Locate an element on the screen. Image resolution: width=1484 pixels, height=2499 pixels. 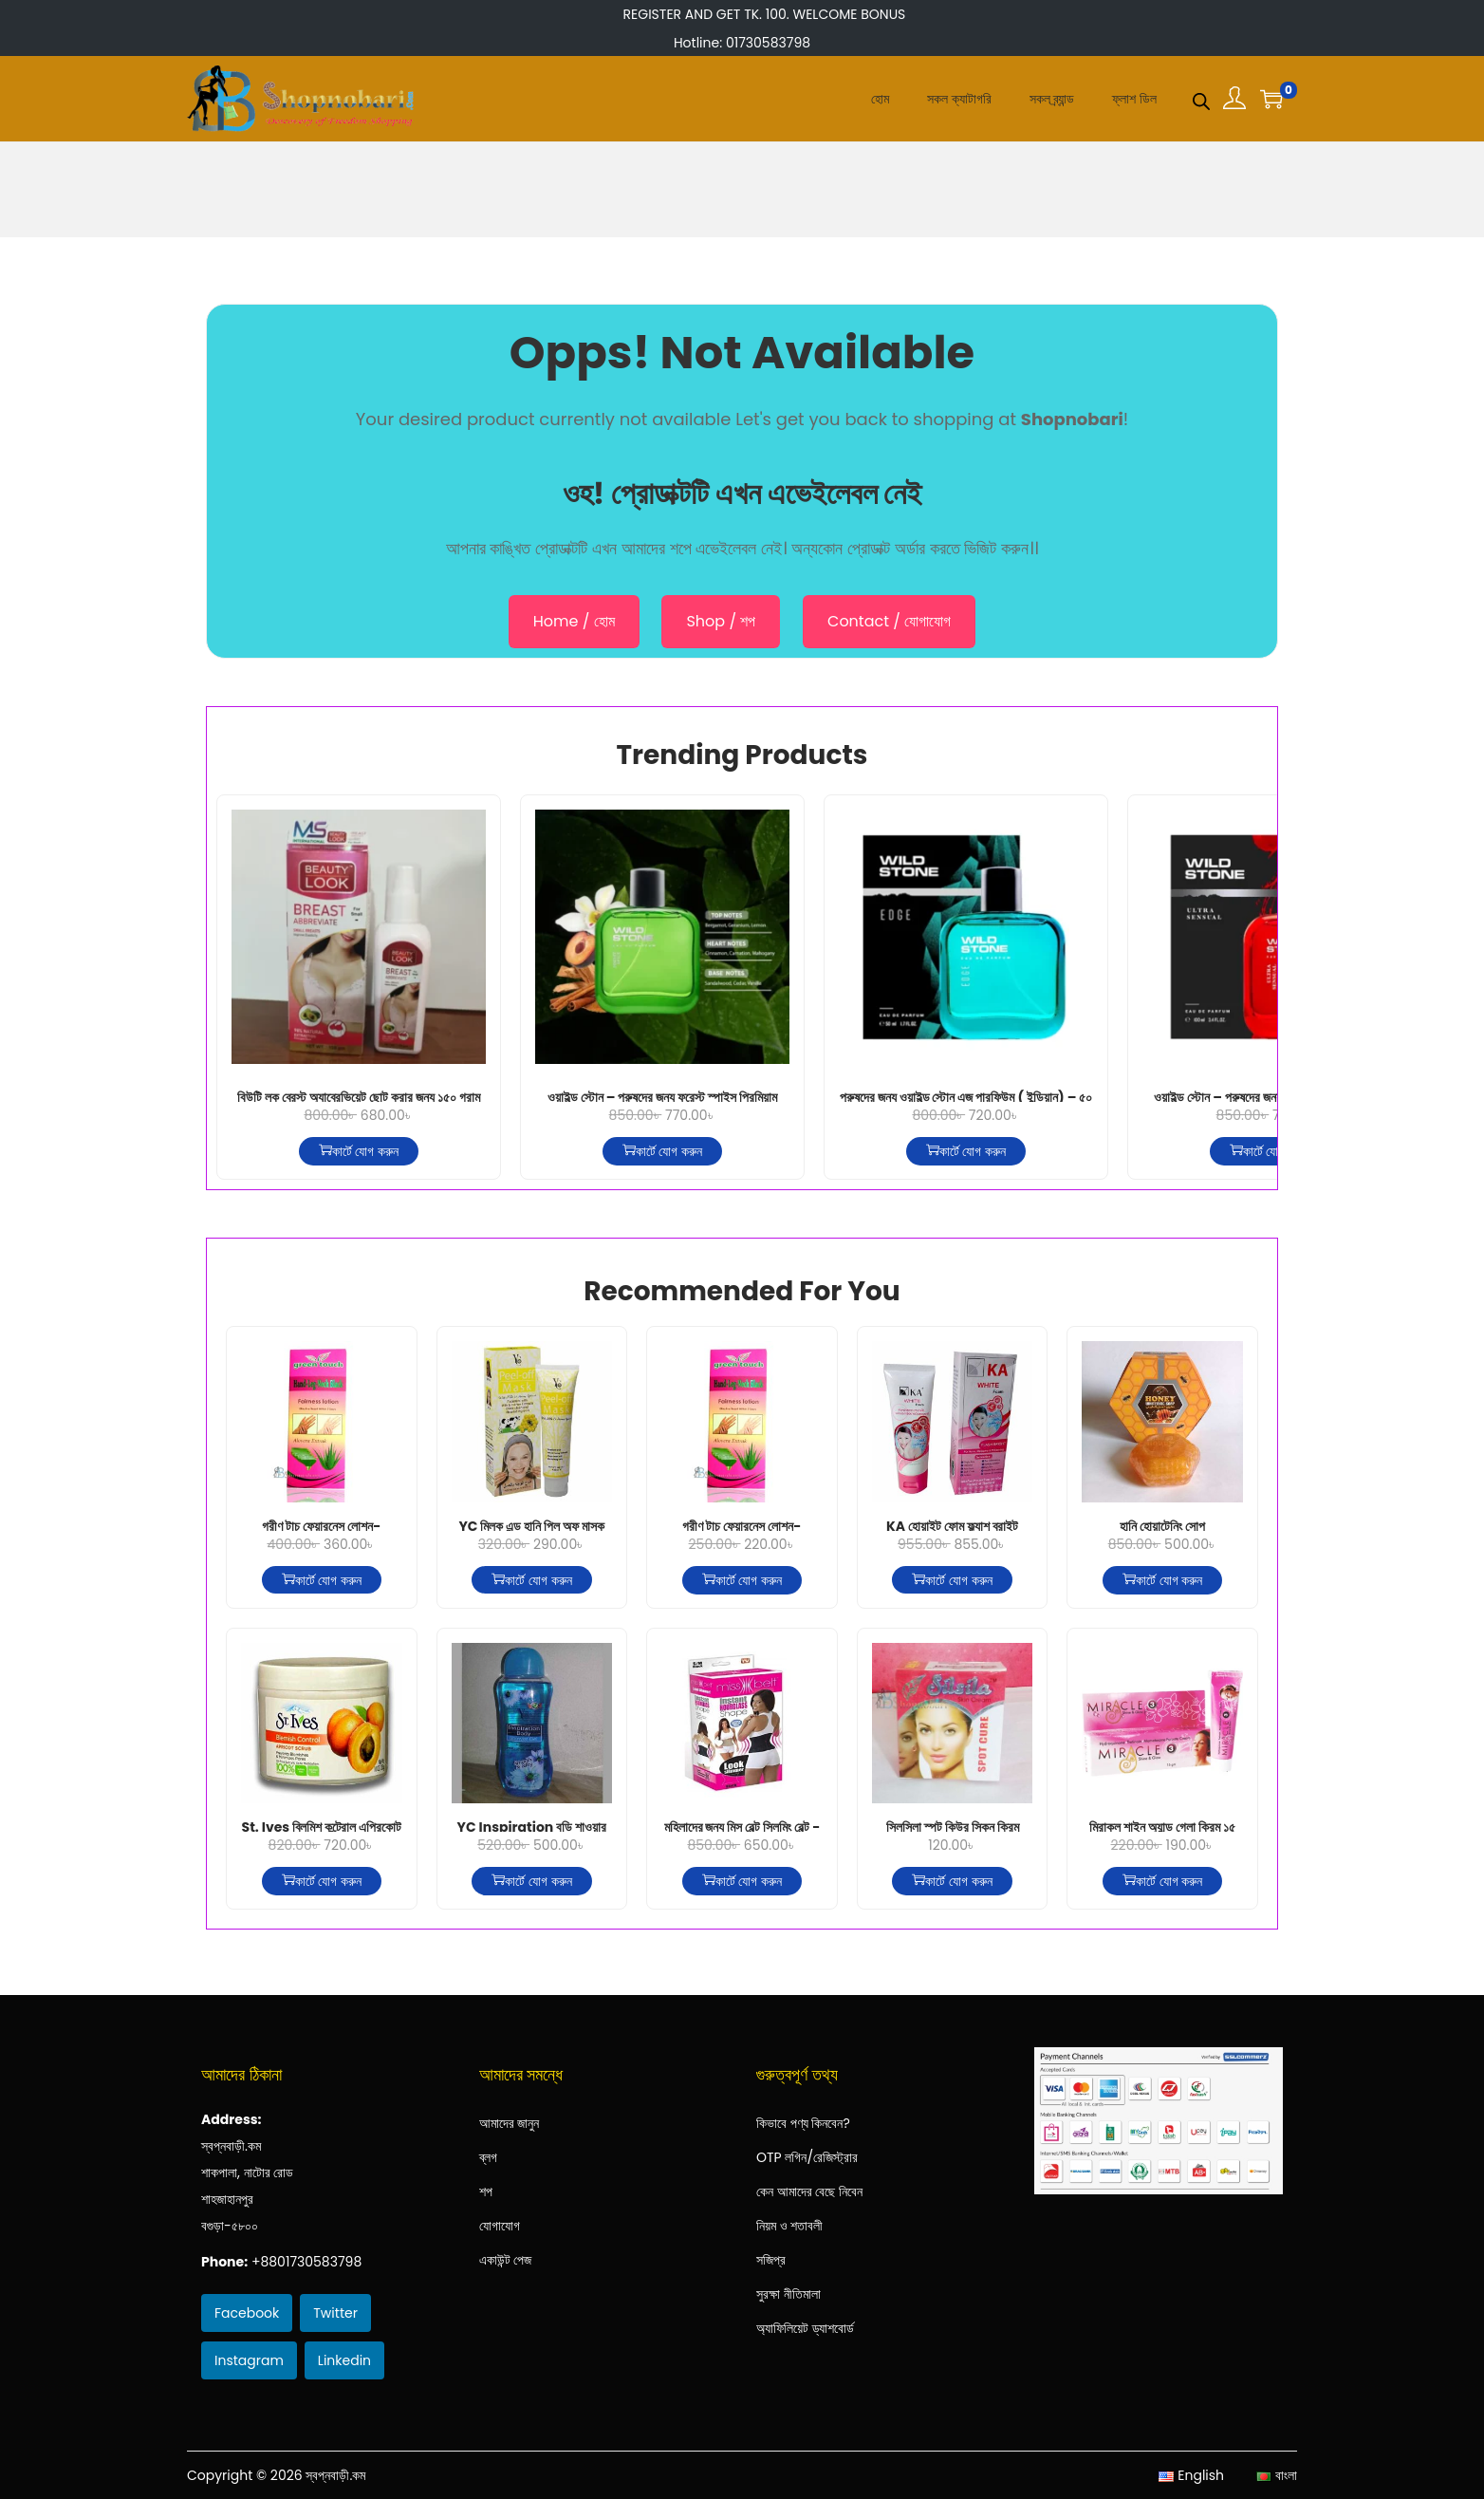
কার্টে যোগ করুন [কার্টে যোগ করুন: “পুরুষদের জন্য ওয়াইল্ড স্টোন এজ পারফিউম ( ইন্ডিয়ান) – ৫০ মিলি”] is located at coordinates (966, 1151).